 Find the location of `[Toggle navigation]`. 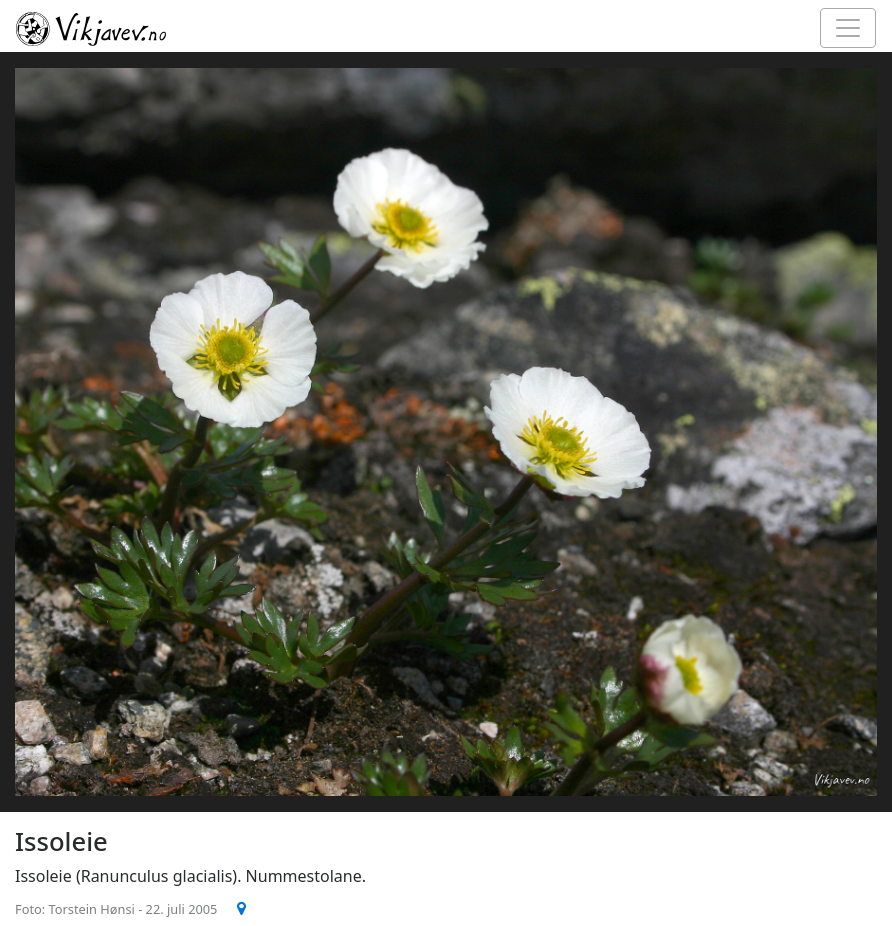

[Toggle navigation] is located at coordinates (848, 28).